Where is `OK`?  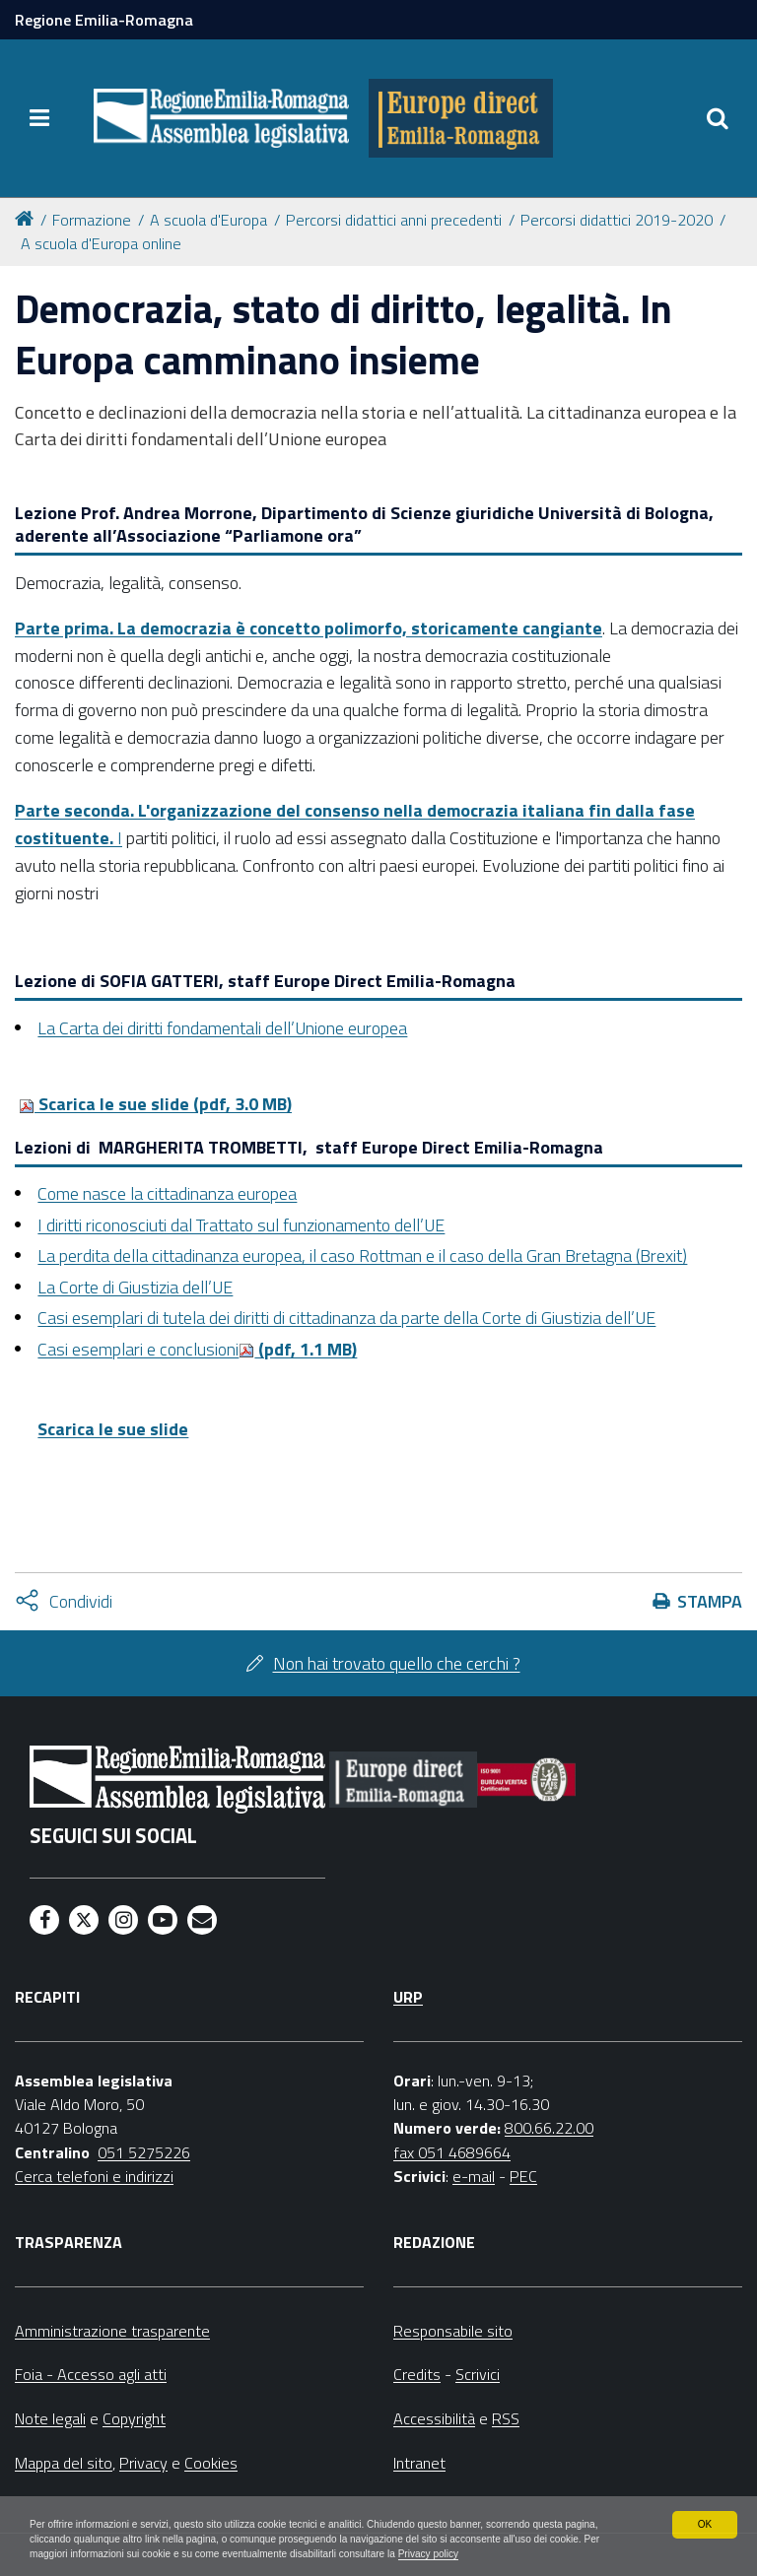 OK is located at coordinates (704, 2499).